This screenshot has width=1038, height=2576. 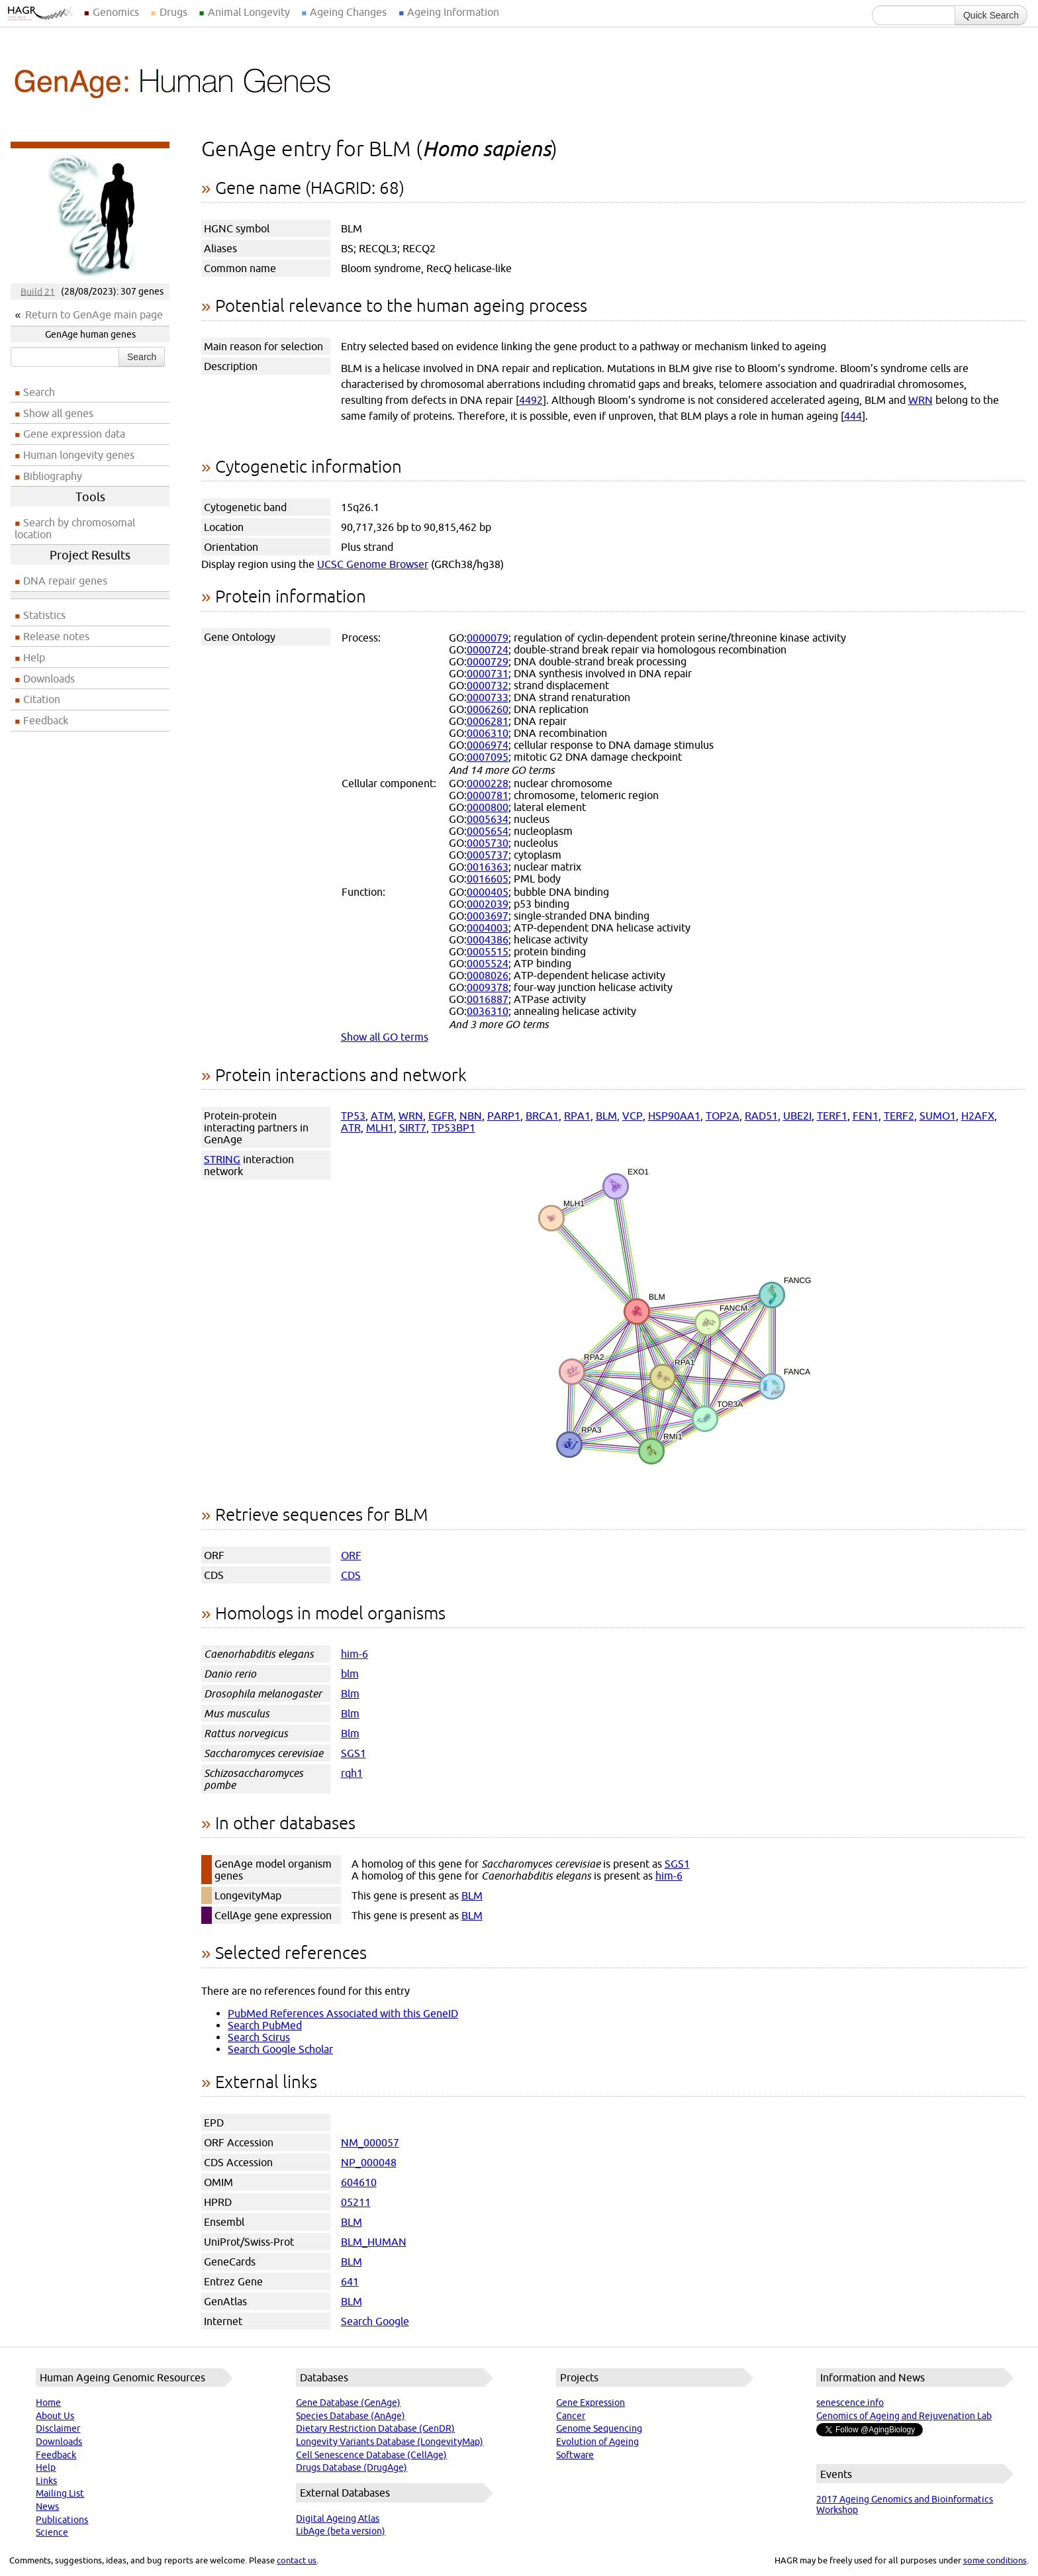 I want to click on 0000729, so click(x=487, y=661).